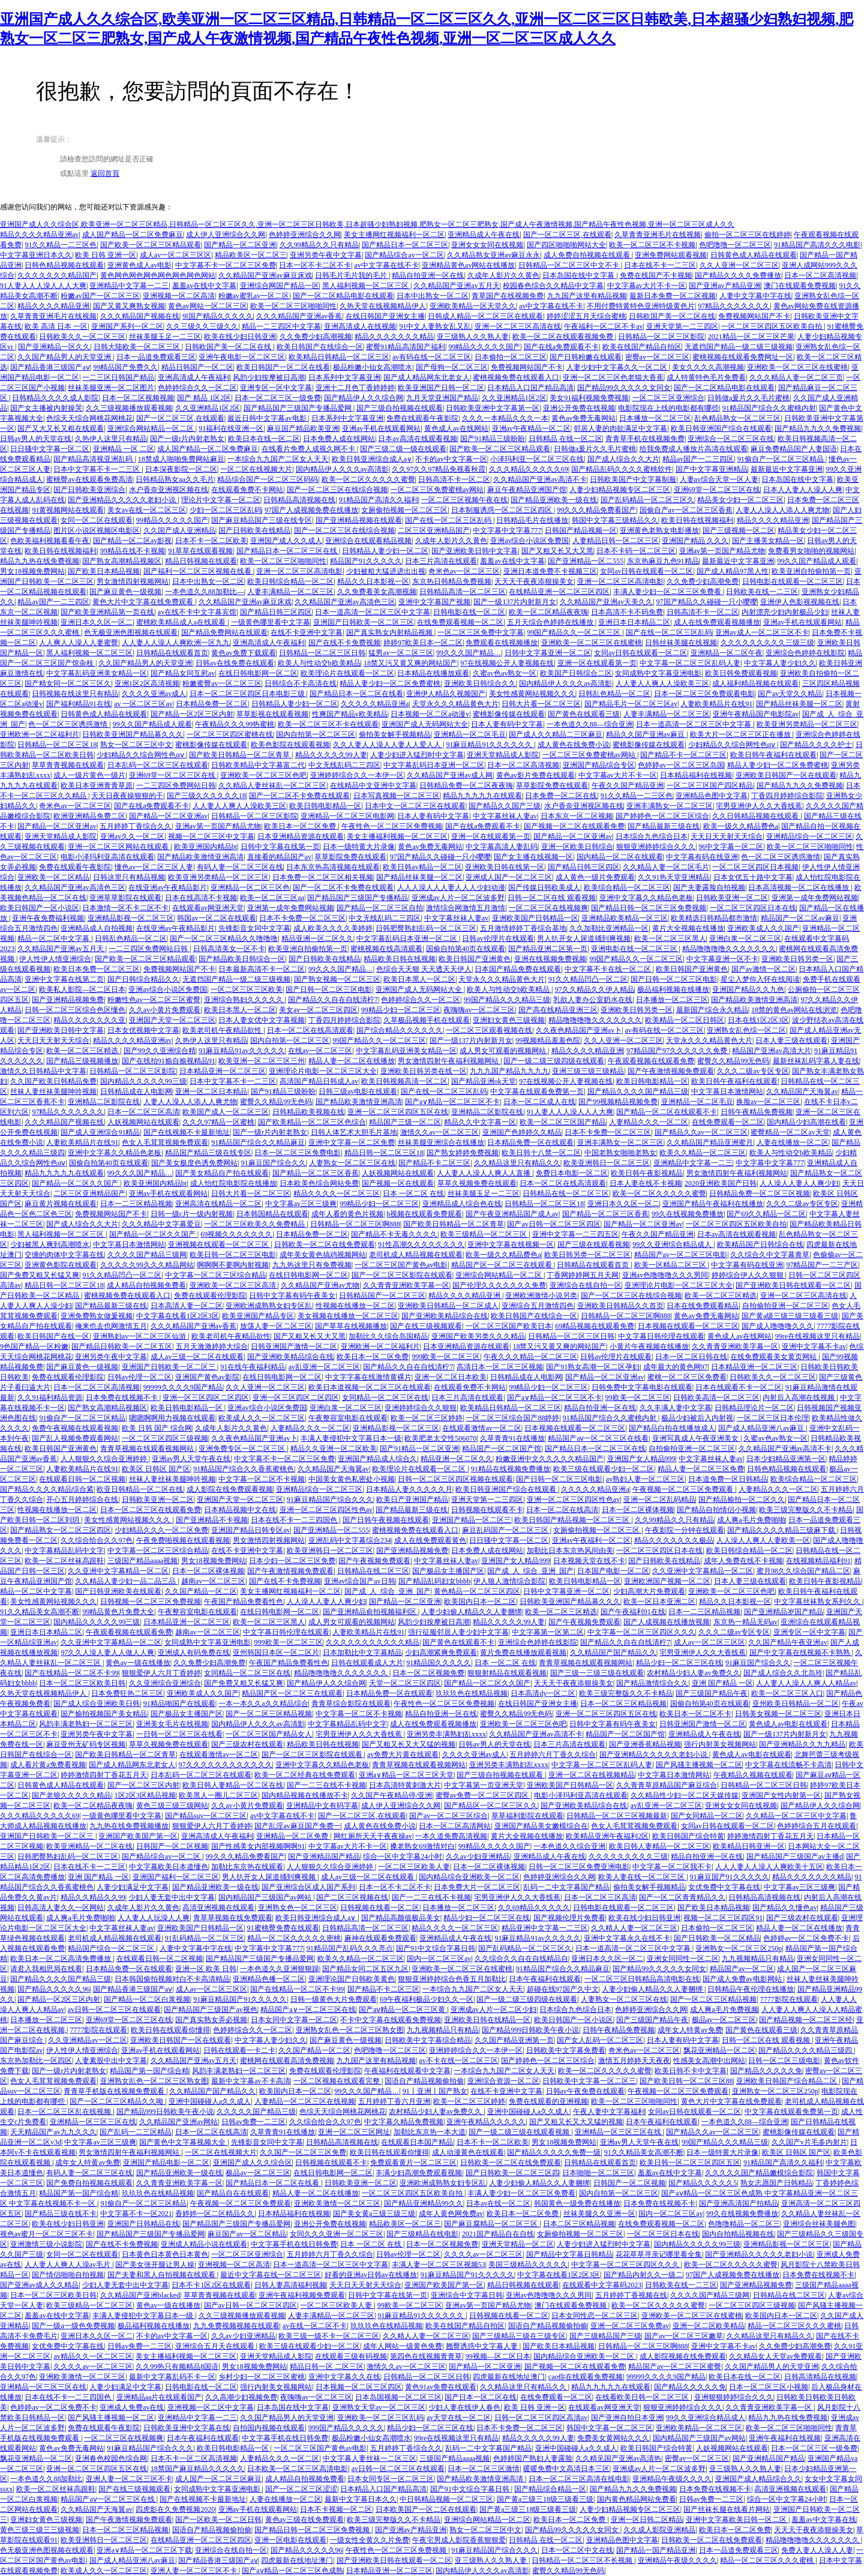 The image size is (864, 2576). Describe the element at coordinates (551, 622) in the screenshot. I see `五月天综合色婷婷在线播放` at that location.